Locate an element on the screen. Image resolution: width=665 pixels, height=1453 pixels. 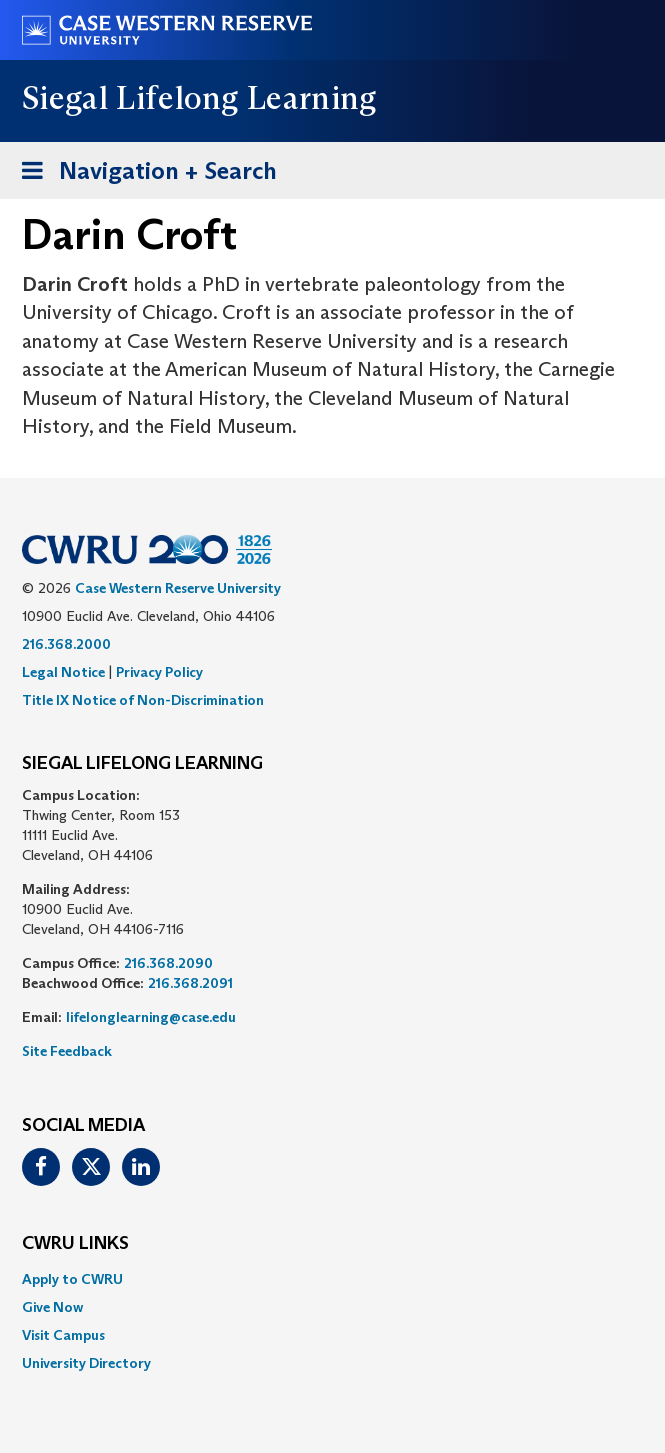
216.368.2000 is located at coordinates (66, 644).